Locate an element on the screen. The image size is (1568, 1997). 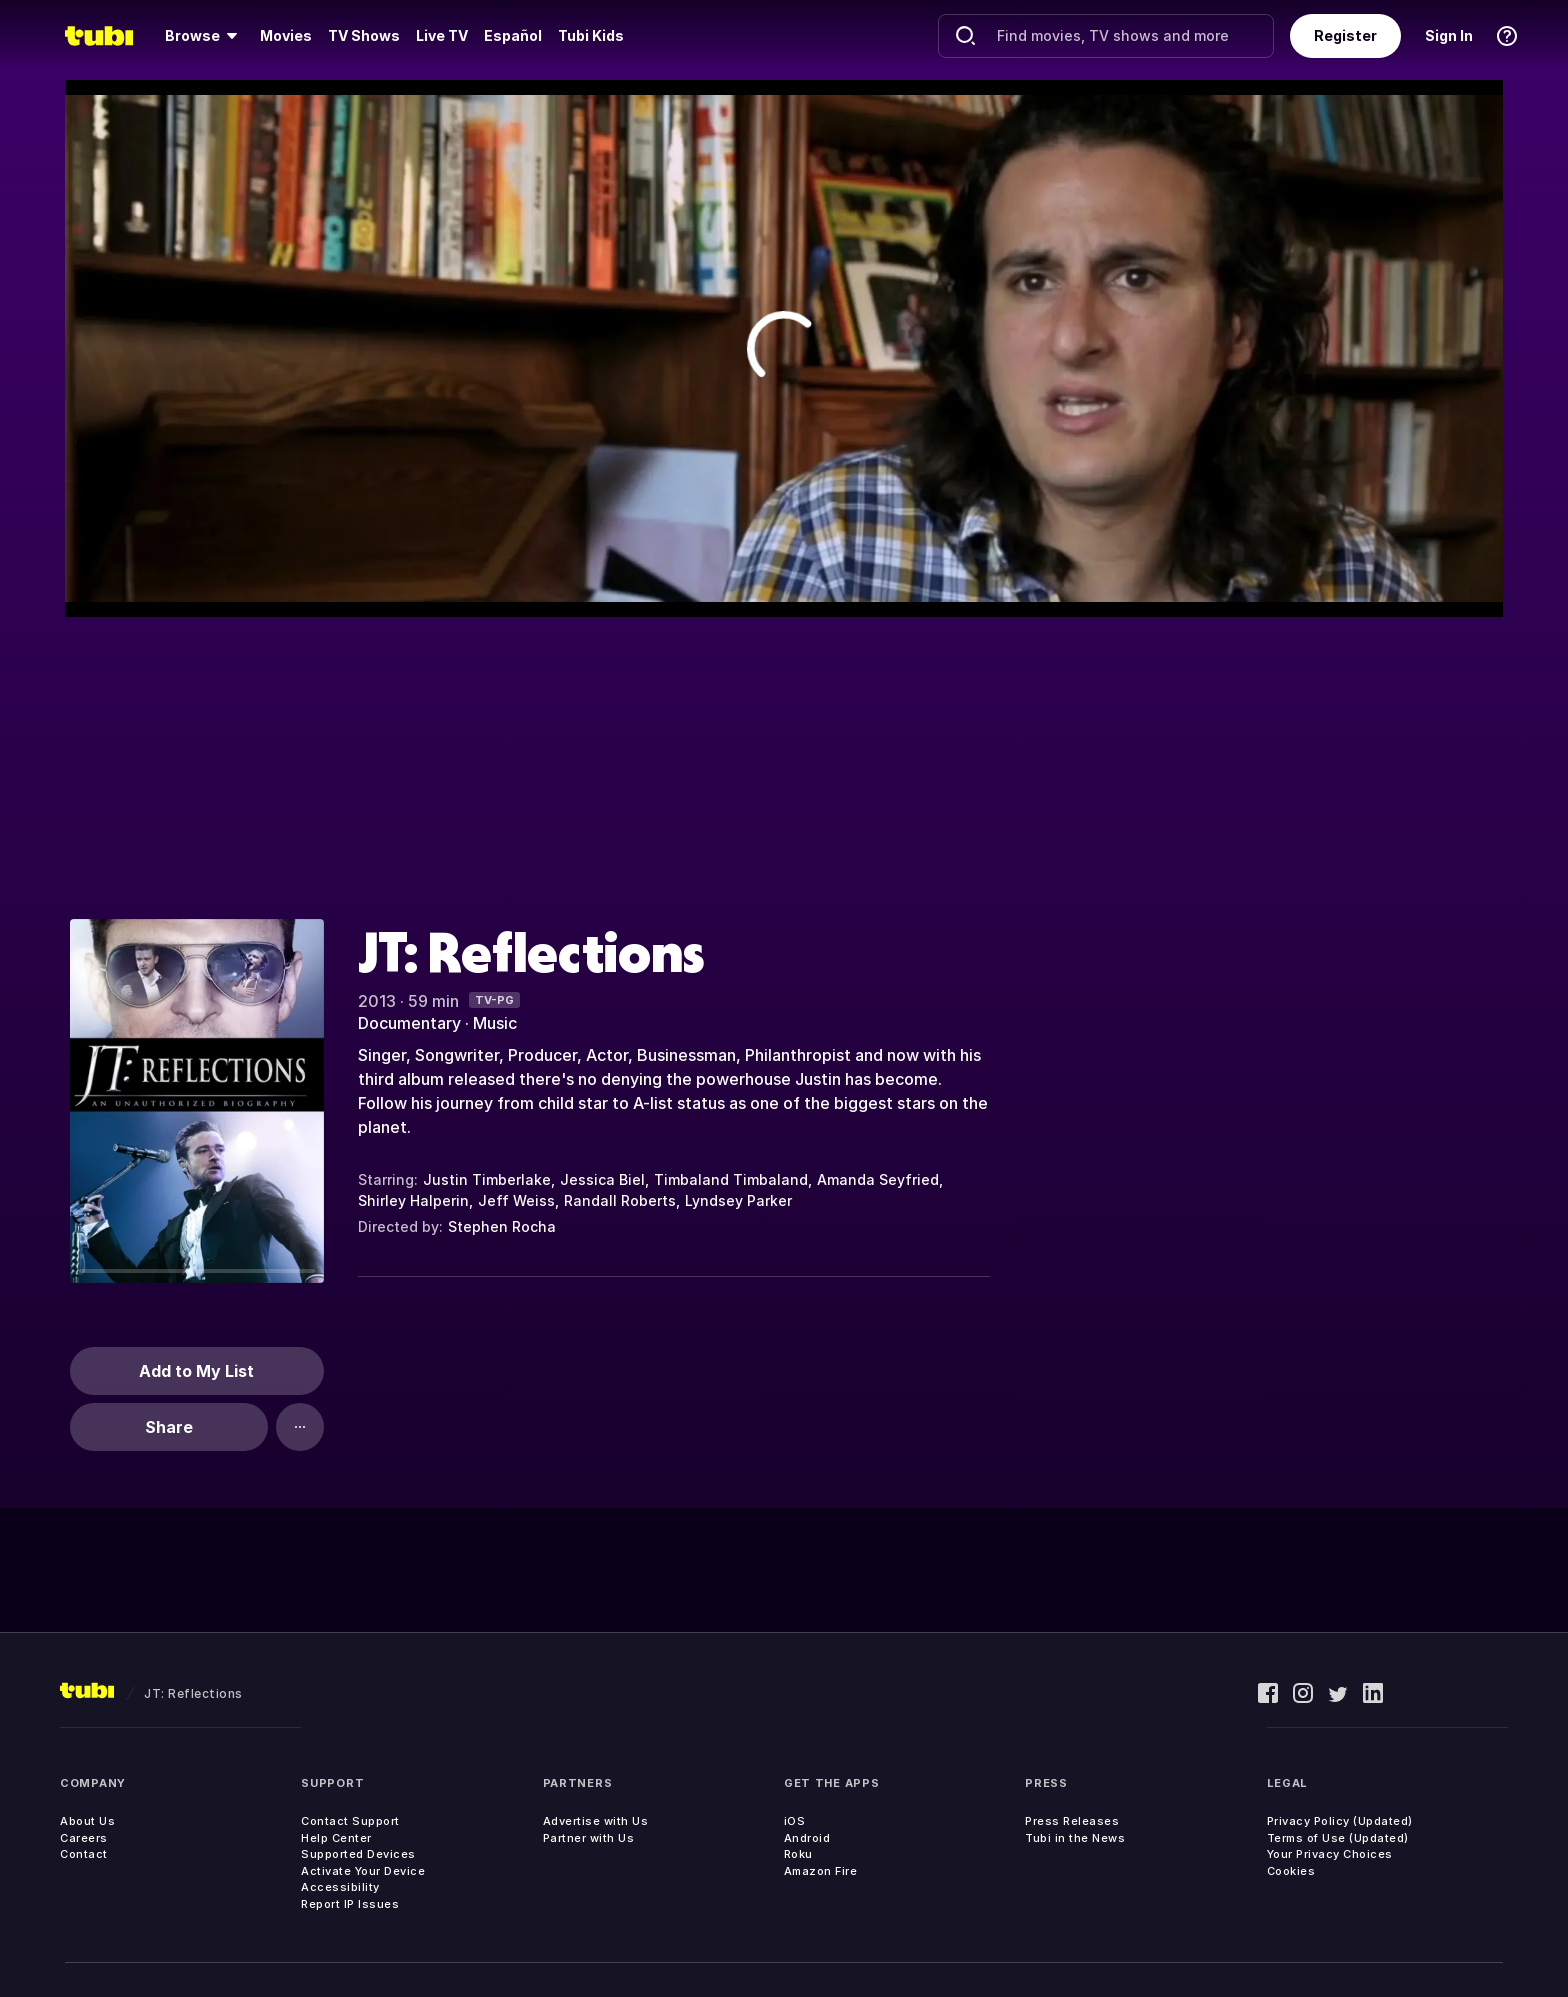
Report IP Issues is located at coordinates (350, 1904).